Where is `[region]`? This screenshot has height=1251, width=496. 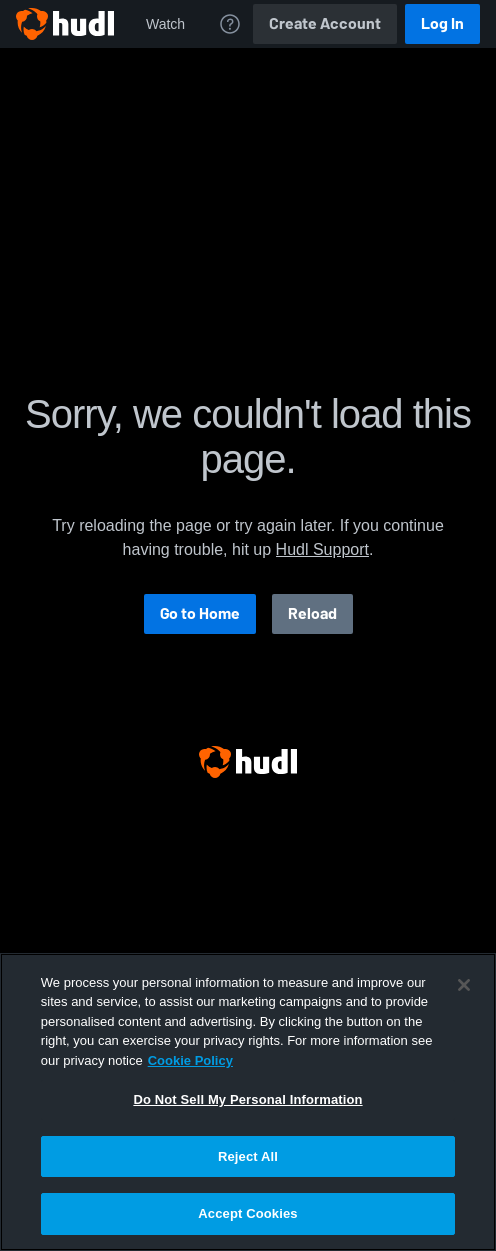 [region] is located at coordinates (248, 1102).